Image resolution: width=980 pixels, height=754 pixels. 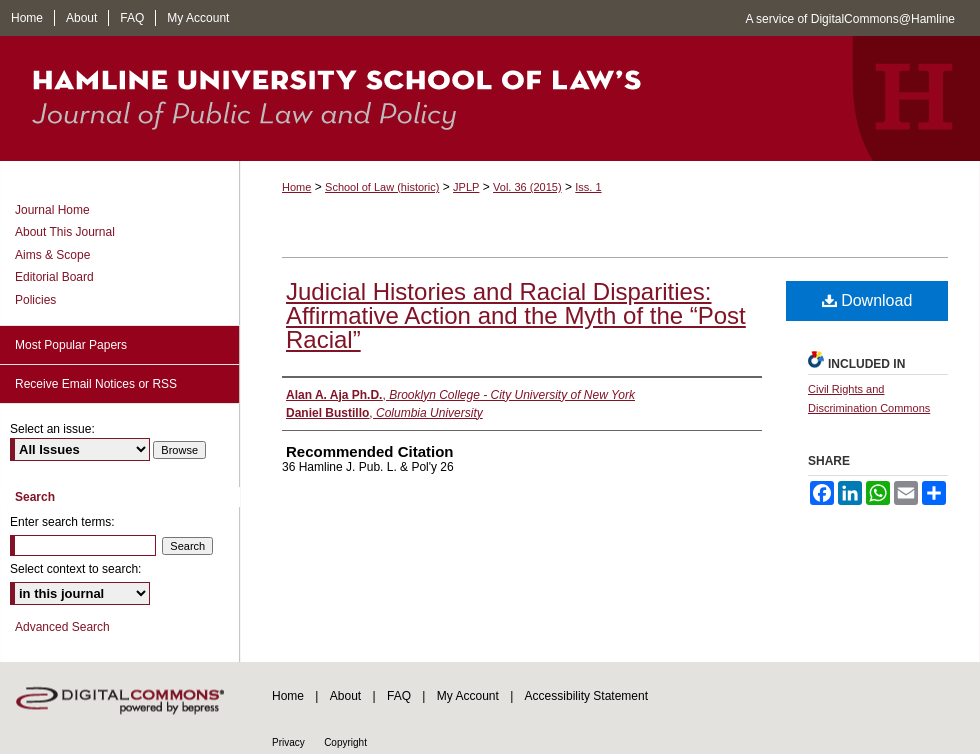 What do you see at coordinates (65, 232) in the screenshot?
I see `About This Journal` at bounding box center [65, 232].